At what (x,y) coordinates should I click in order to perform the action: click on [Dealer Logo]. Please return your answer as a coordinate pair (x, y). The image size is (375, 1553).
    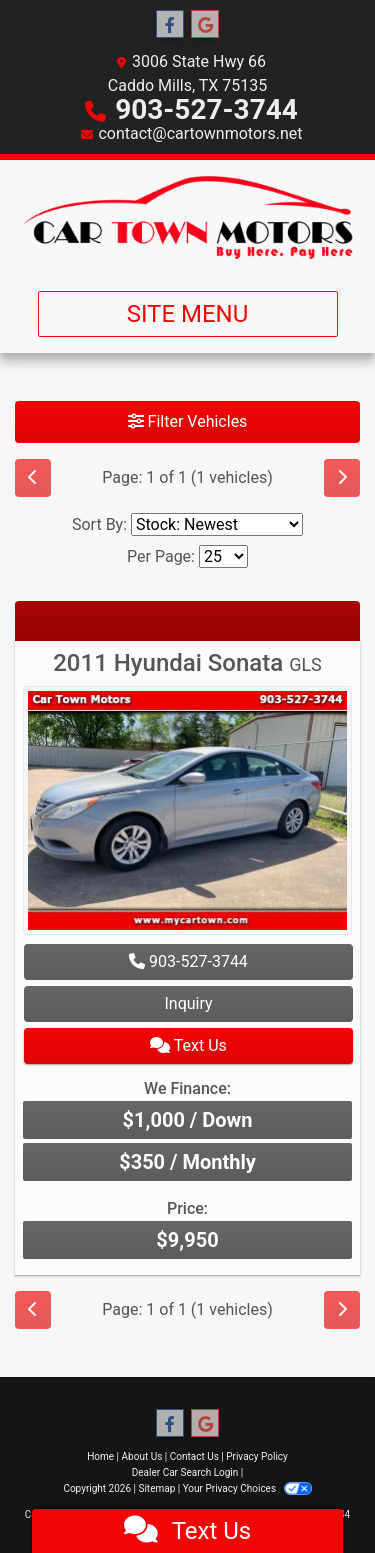
    Looking at the image, I should click on (187, 217).